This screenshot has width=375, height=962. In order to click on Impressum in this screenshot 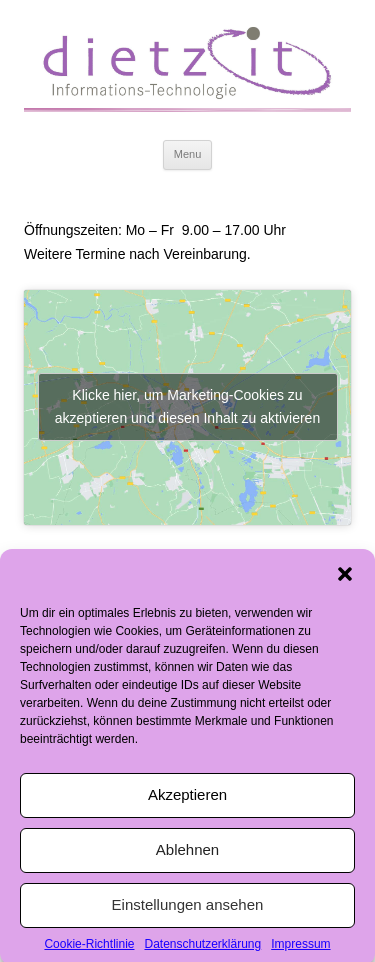, I will do `click(300, 949)`.